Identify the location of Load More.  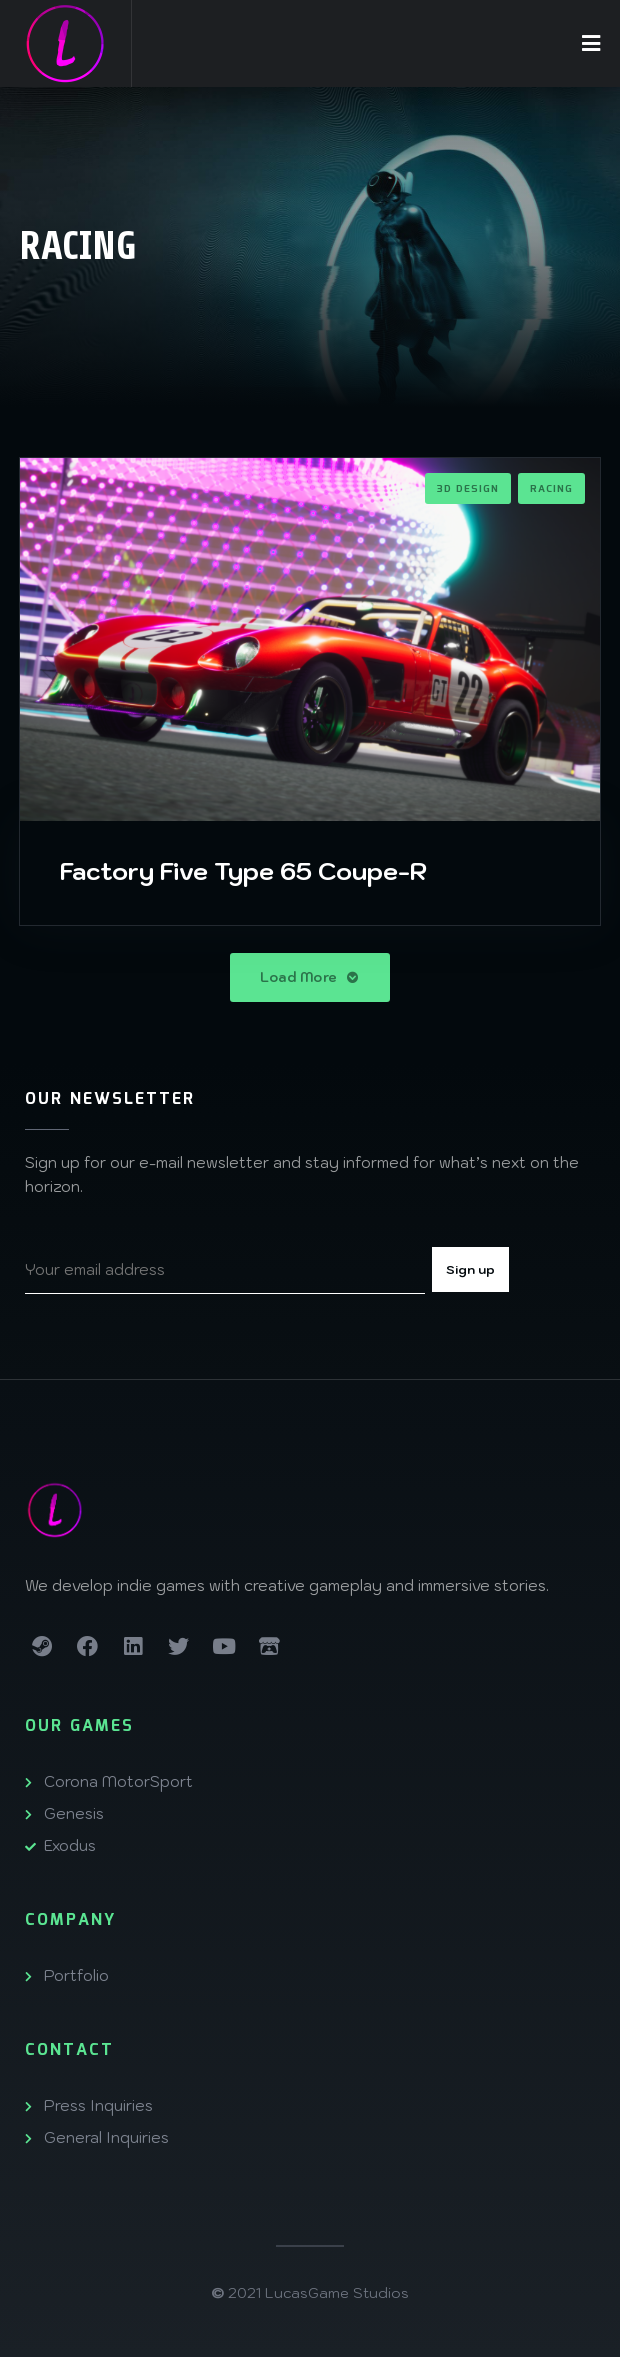
(310, 977).